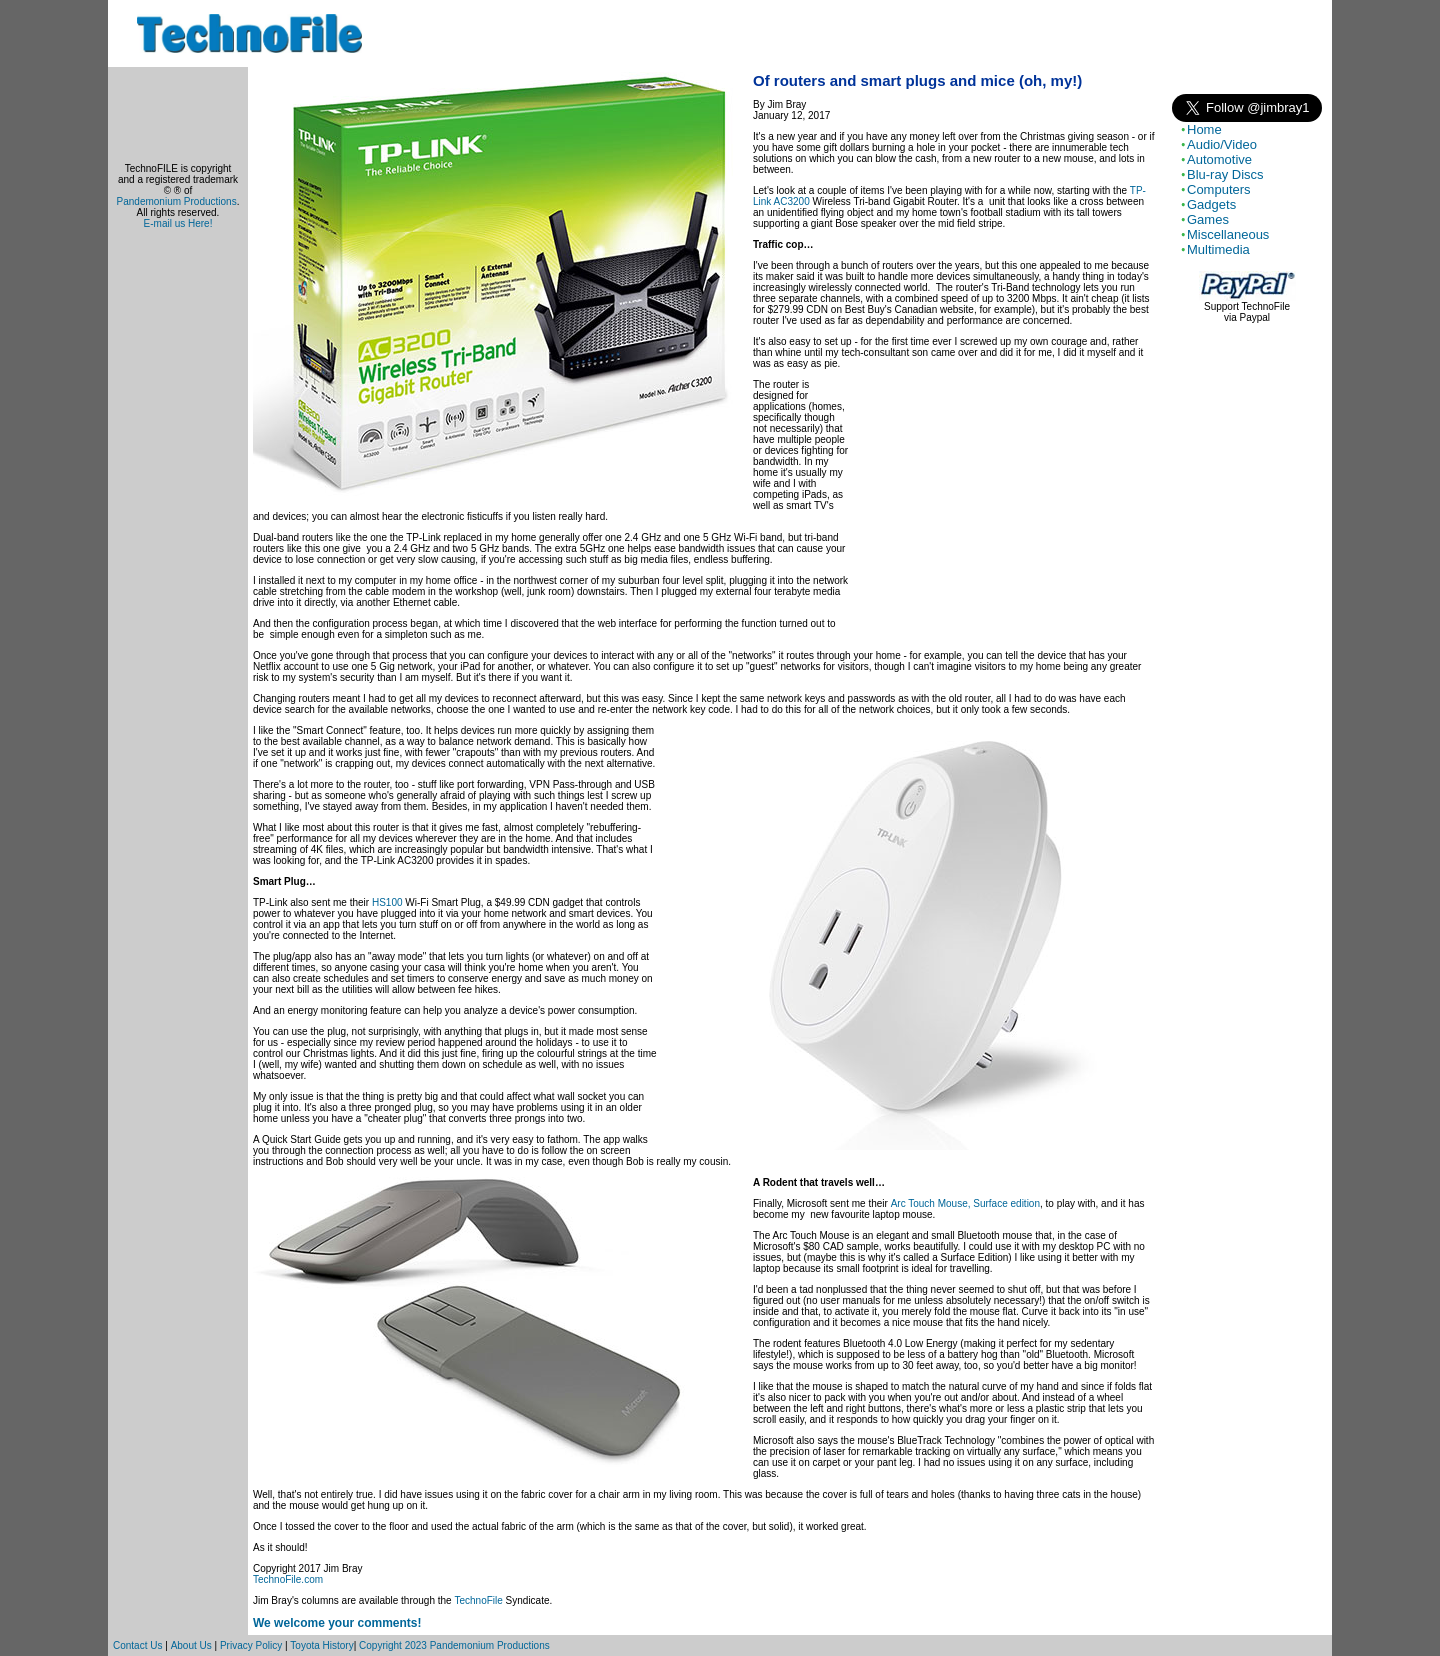  Describe the element at coordinates (1208, 219) in the screenshot. I see `Games` at that location.